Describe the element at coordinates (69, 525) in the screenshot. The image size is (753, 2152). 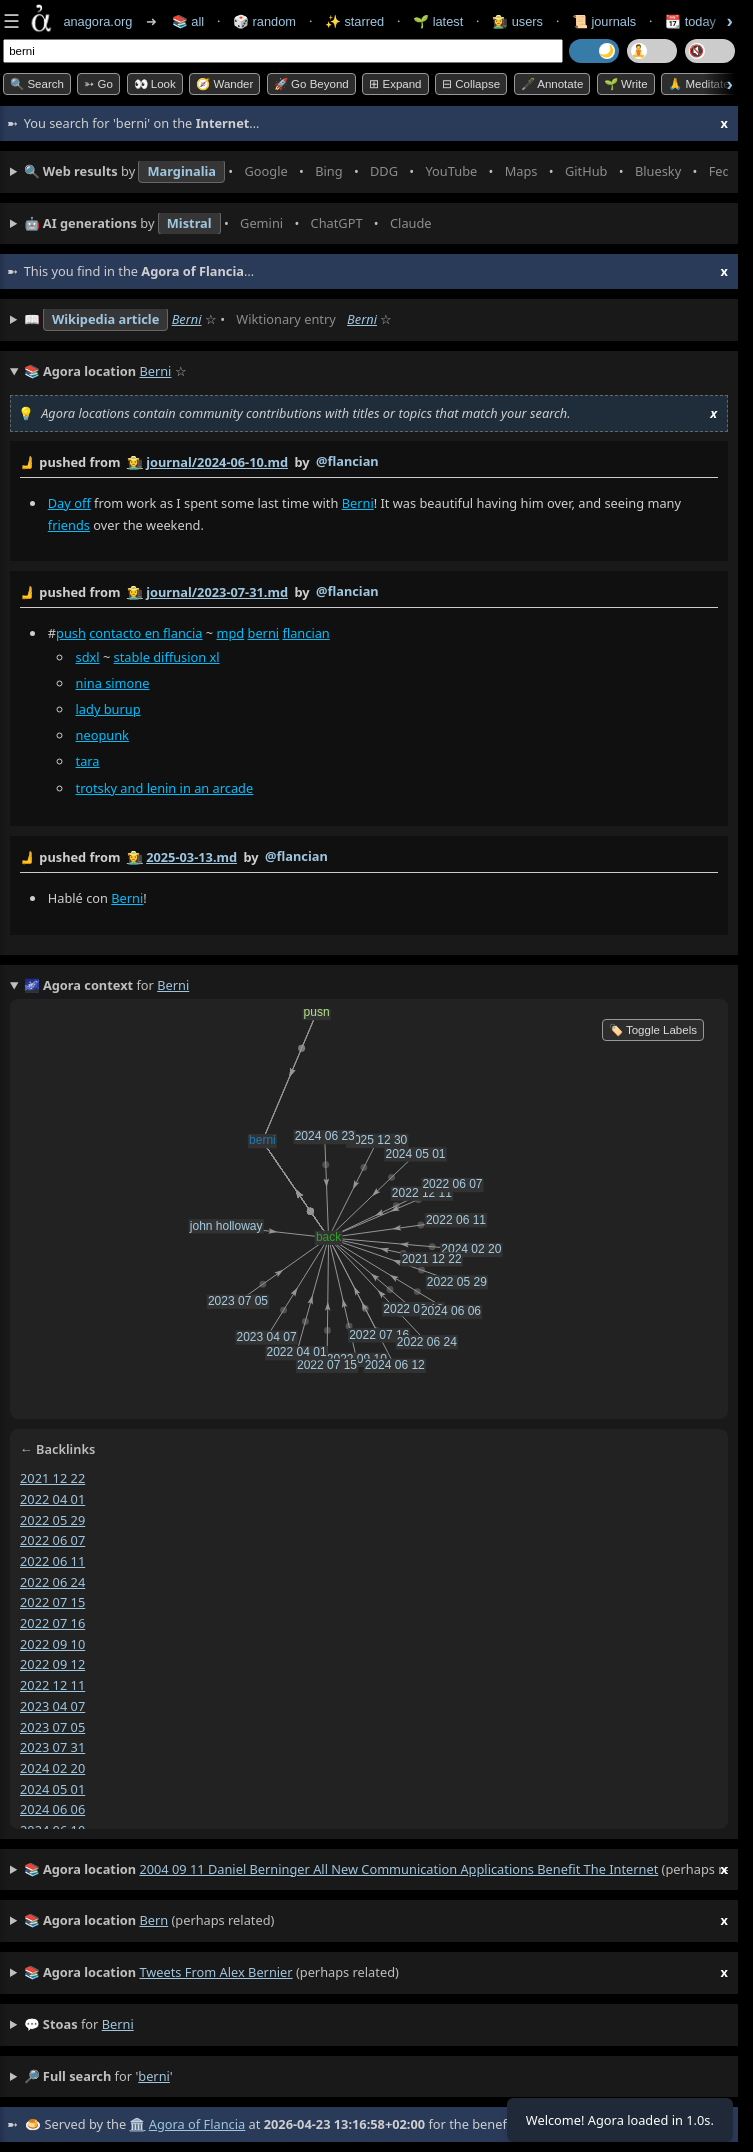
I see `friends` at that location.